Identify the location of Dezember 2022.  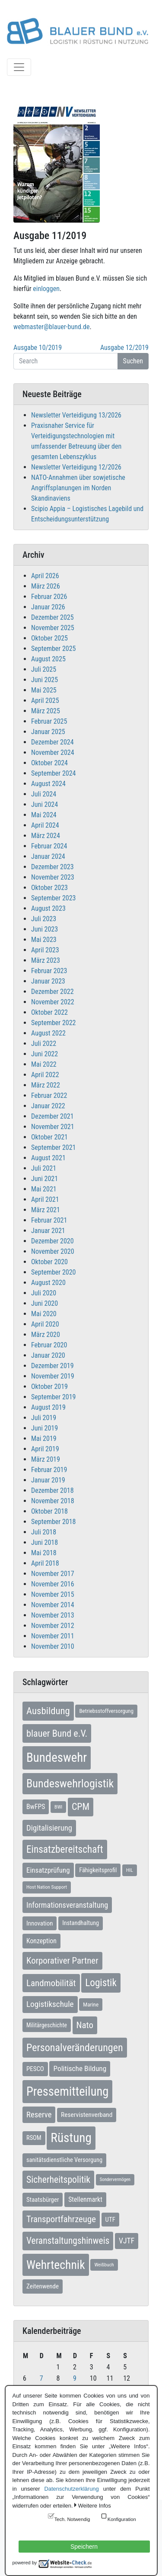
(52, 991).